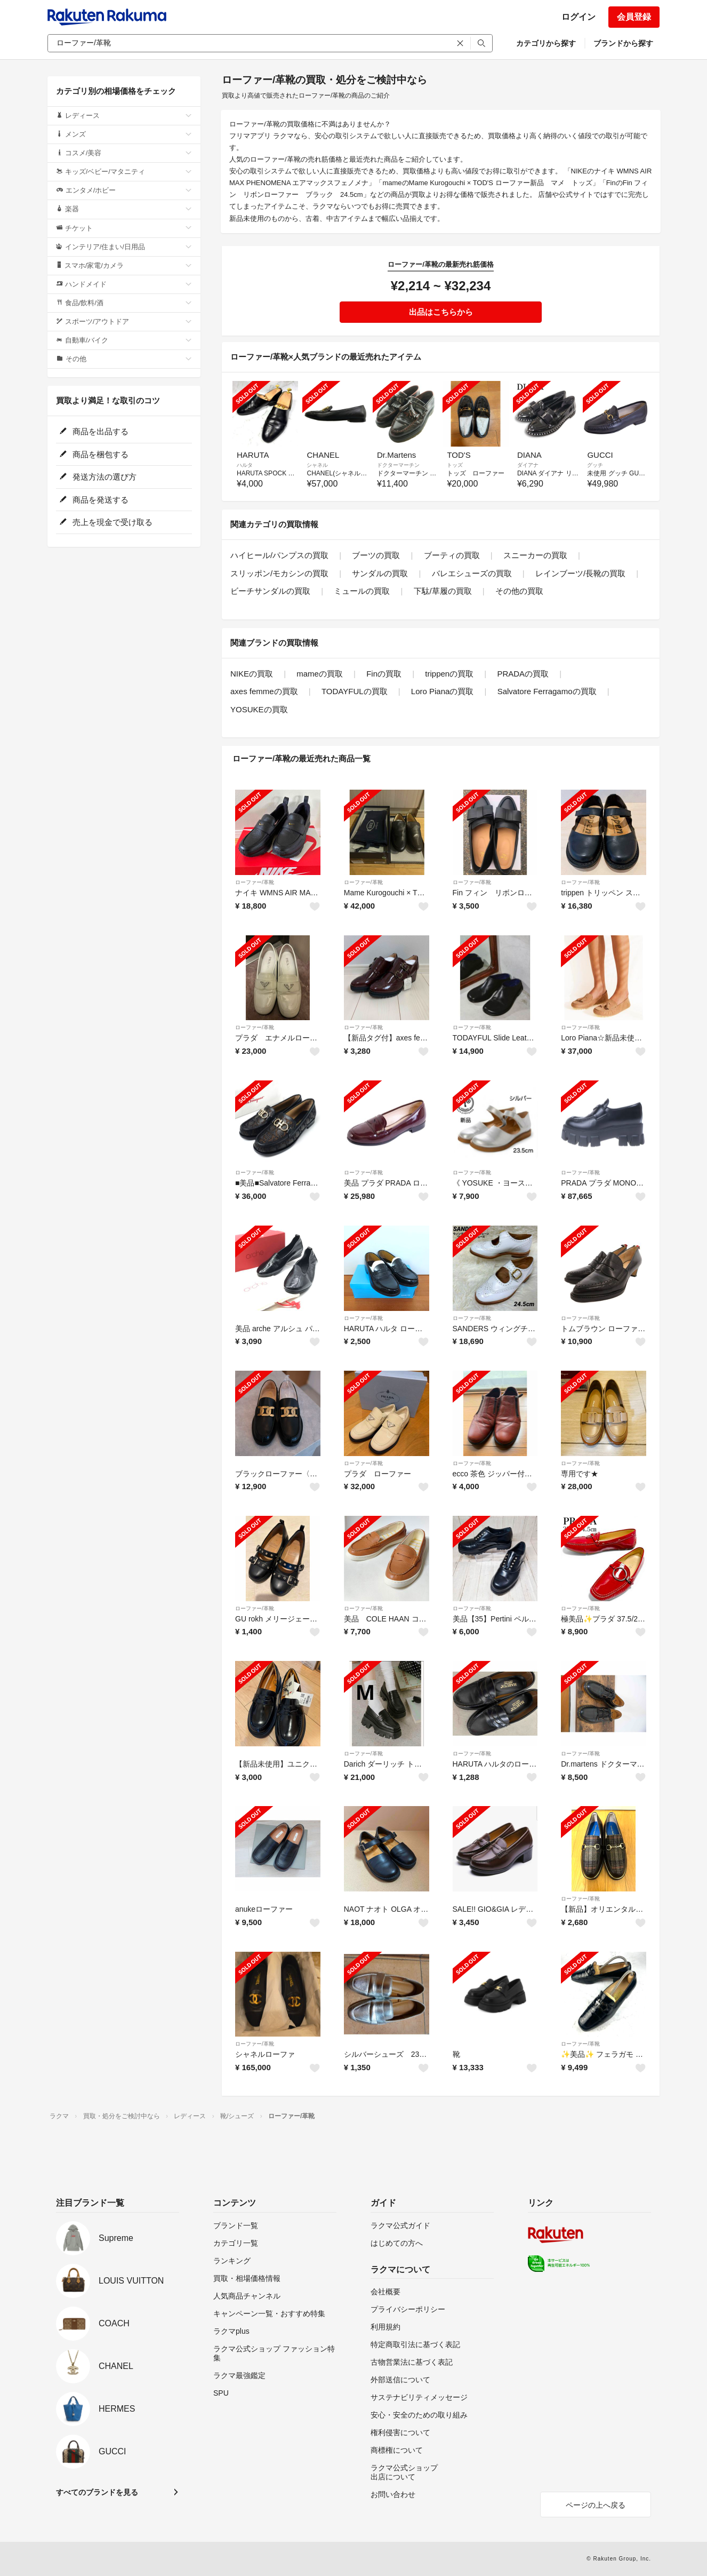 Image resolution: width=707 pixels, height=2576 pixels. I want to click on ページの上へ戻る, so click(595, 2505).